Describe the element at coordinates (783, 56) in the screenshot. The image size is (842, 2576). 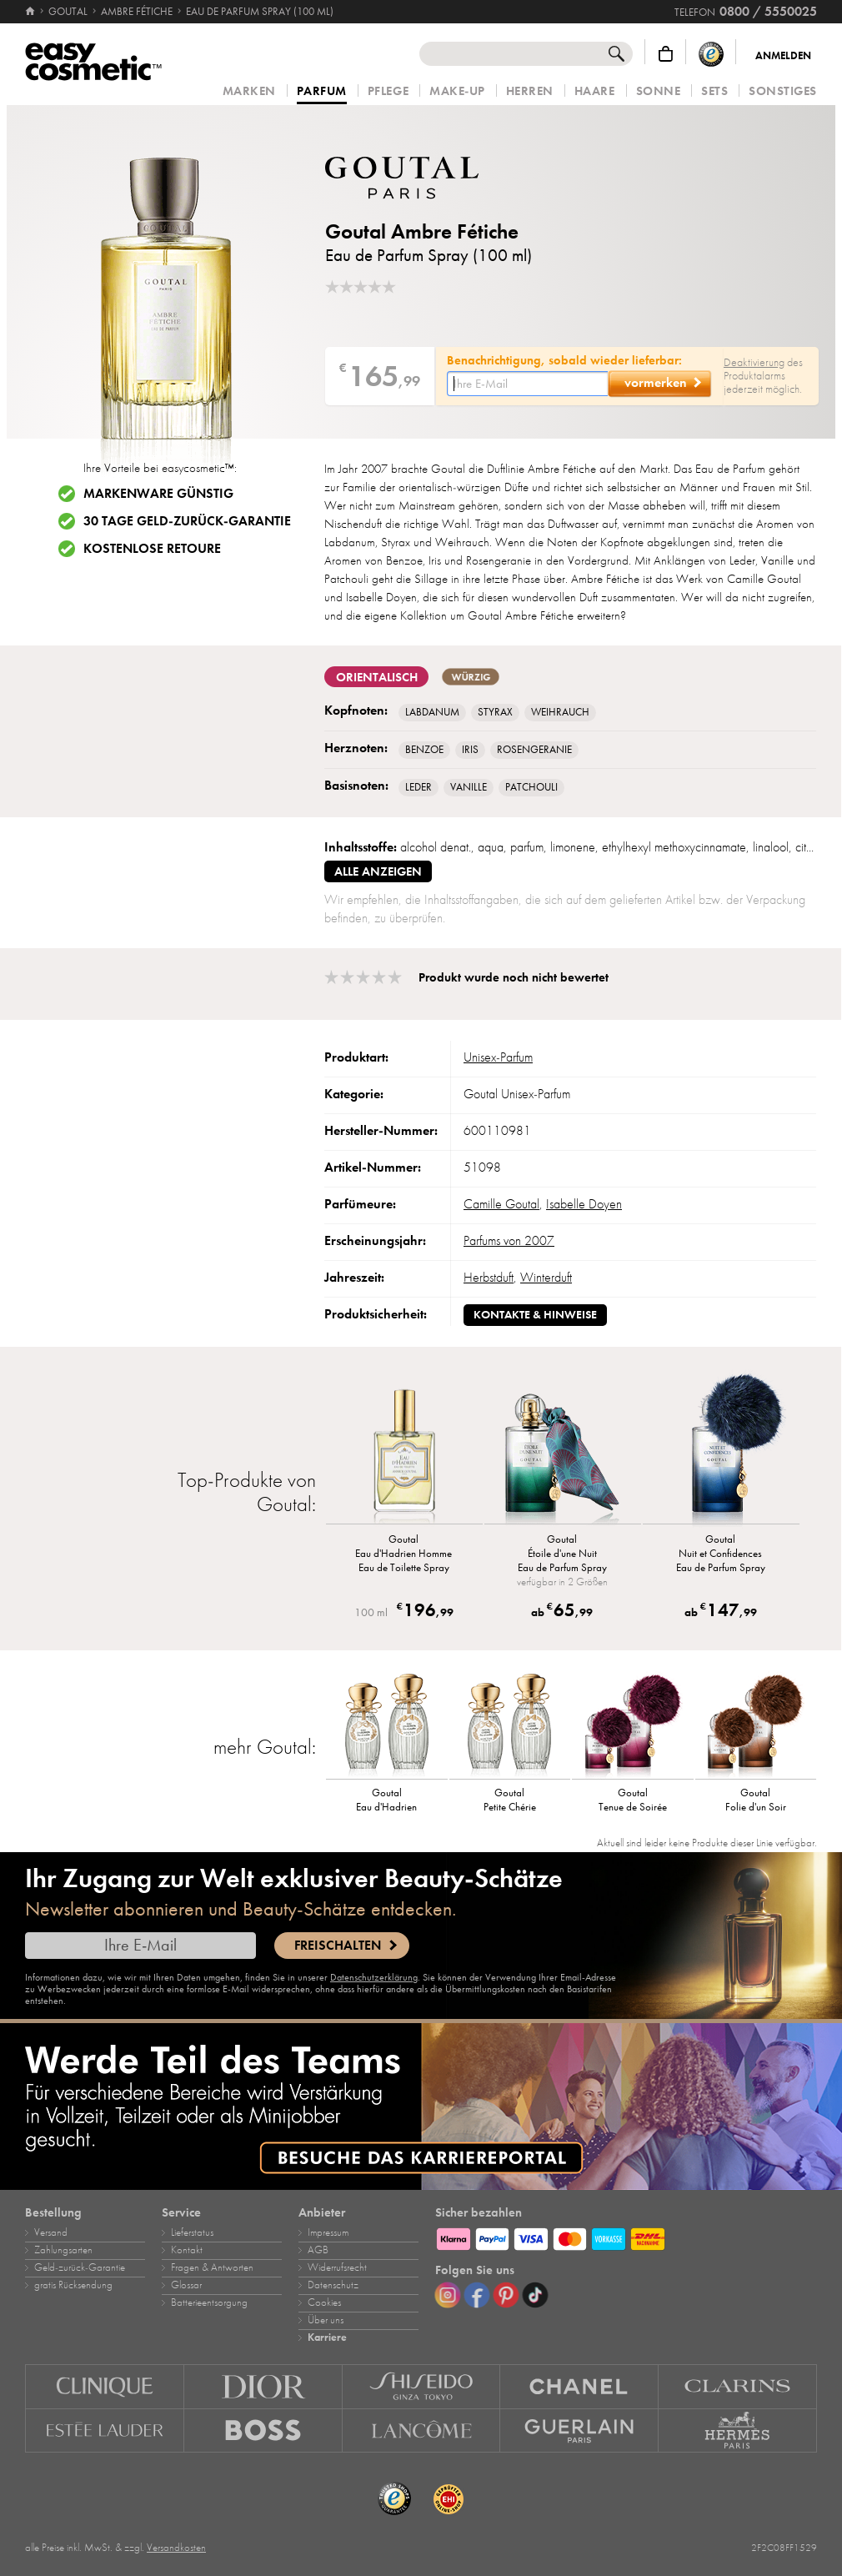
I see `Anmelden` at that location.